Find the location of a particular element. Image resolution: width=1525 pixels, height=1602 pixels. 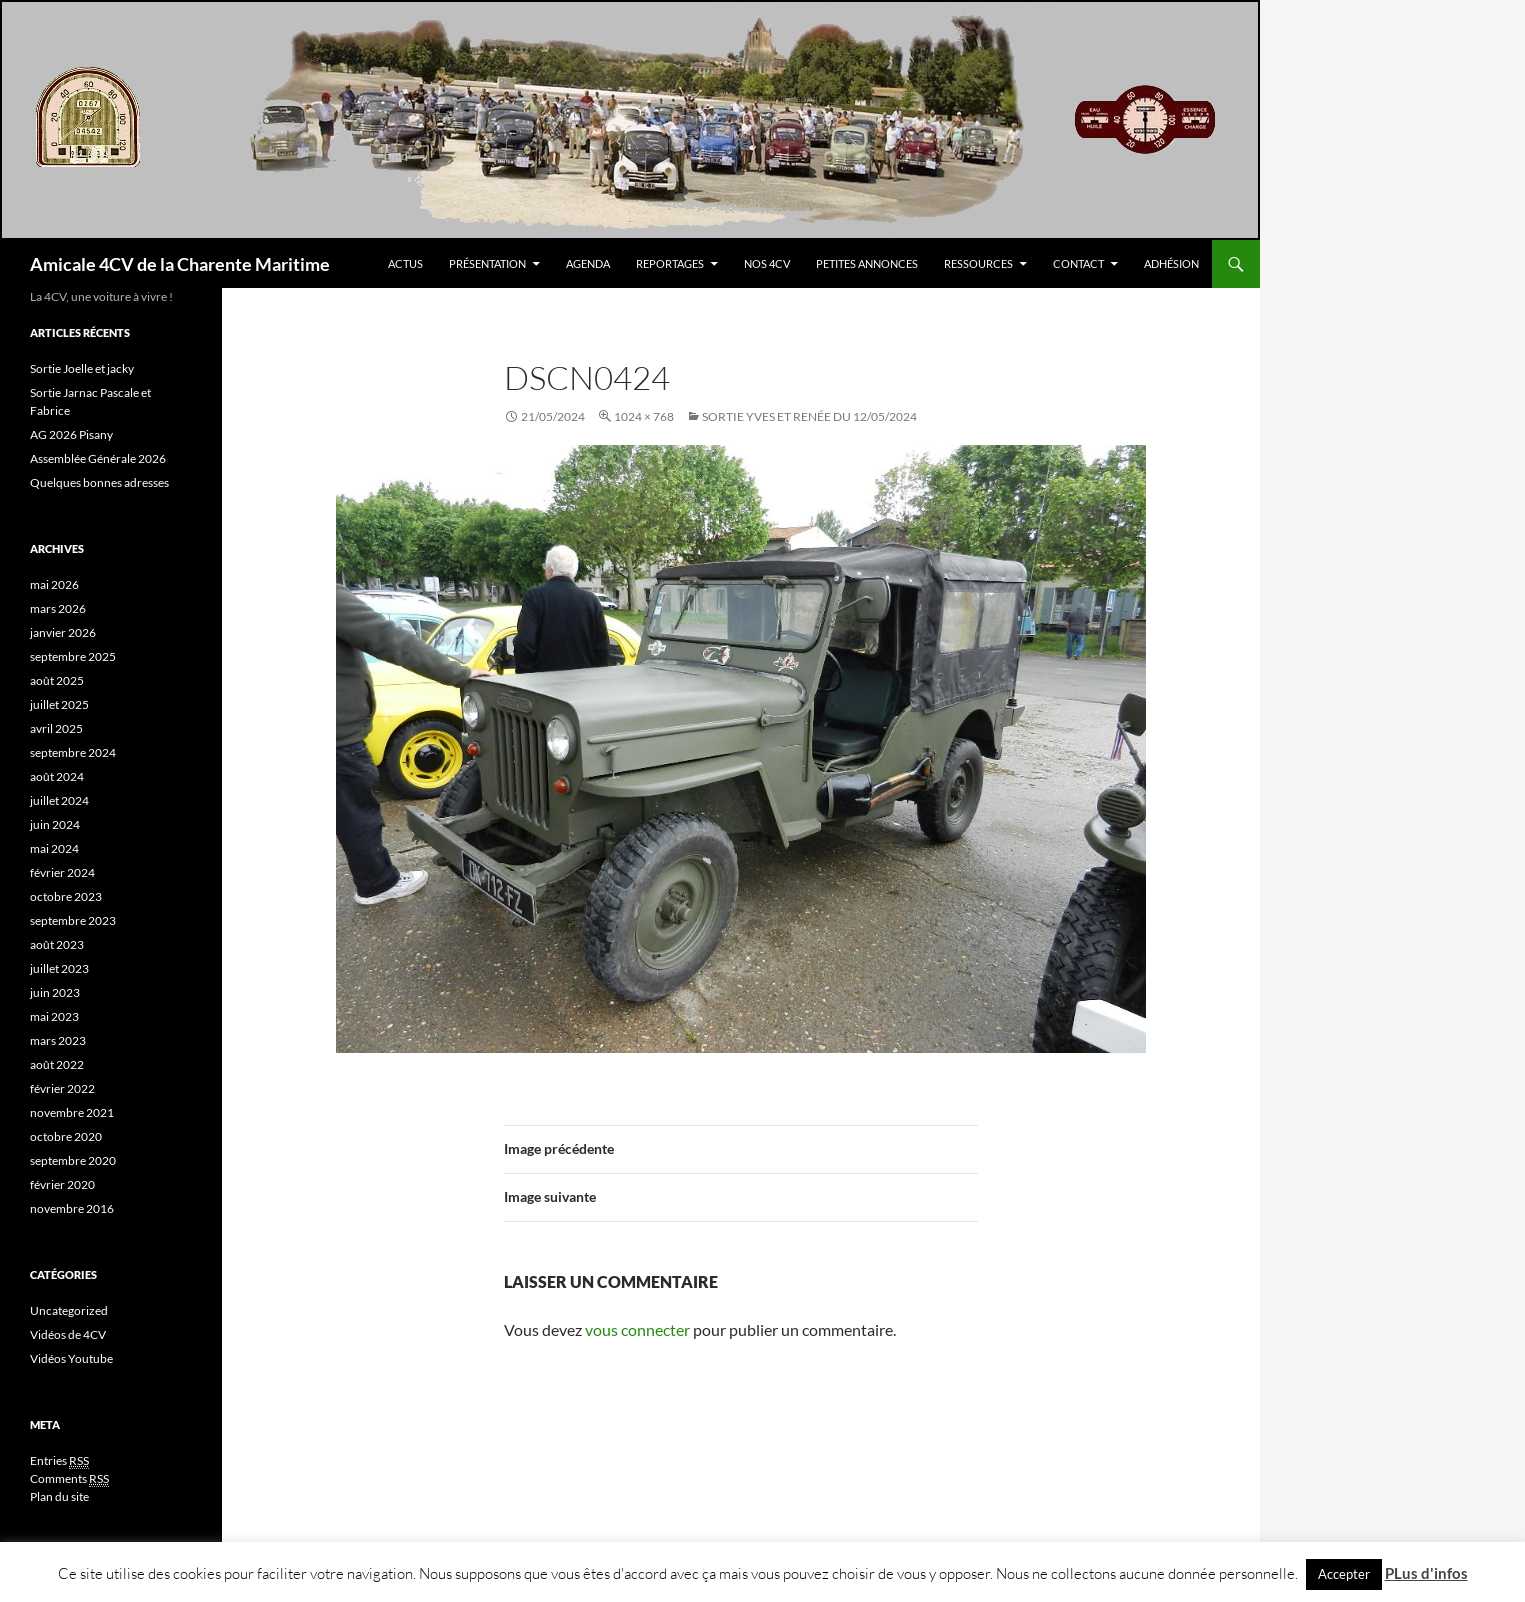

mars 2026 is located at coordinates (58, 608).